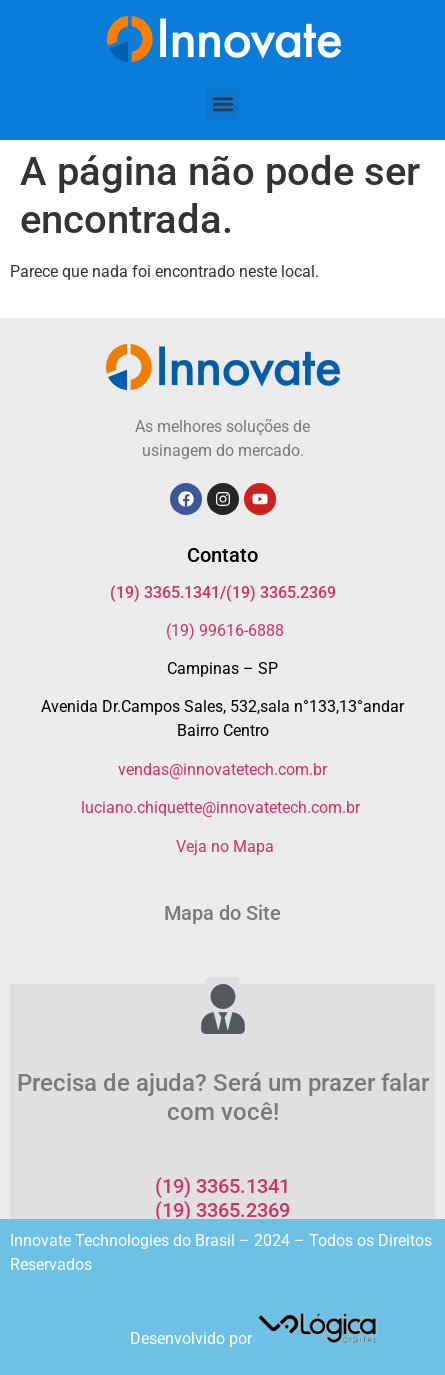 Image resolution: width=445 pixels, height=1375 pixels. Describe the element at coordinates (222, 1198) in the screenshot. I see `(19) 3365.1341 (19) 3365.2369` at that location.